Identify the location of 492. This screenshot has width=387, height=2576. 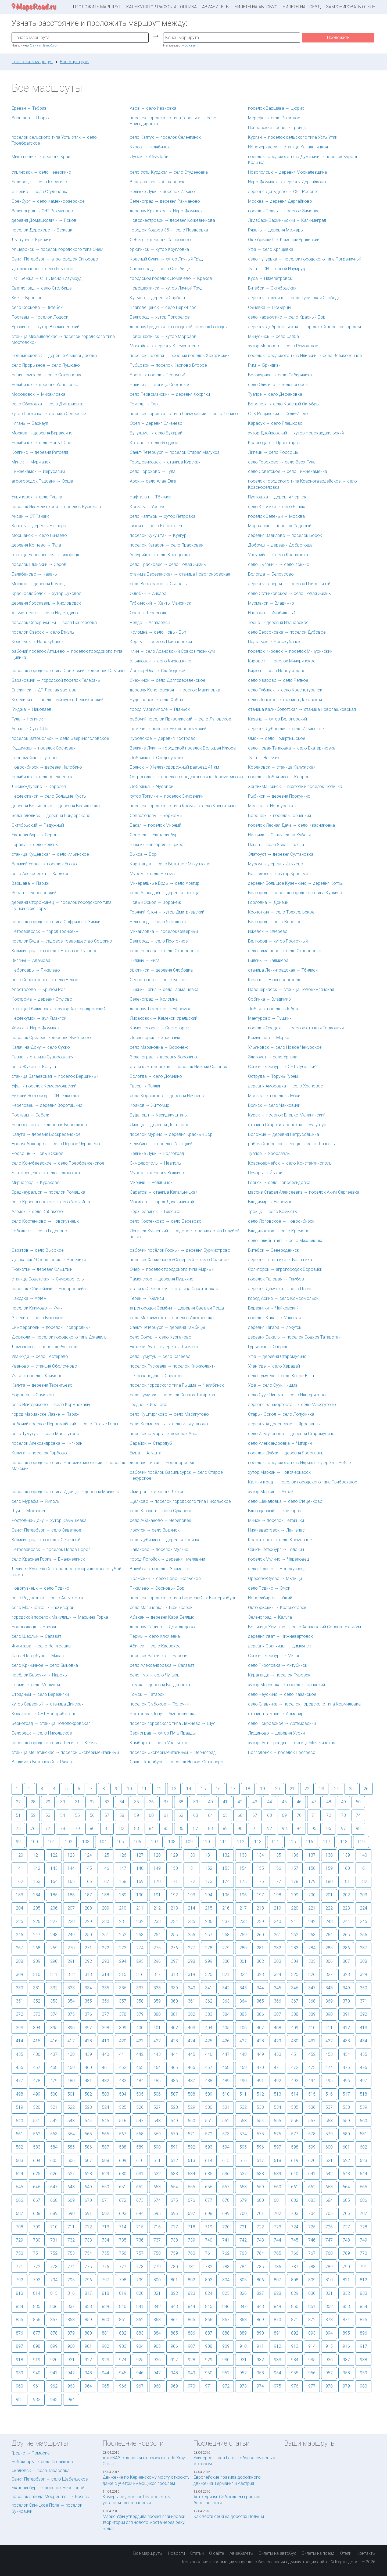
(277, 2080).